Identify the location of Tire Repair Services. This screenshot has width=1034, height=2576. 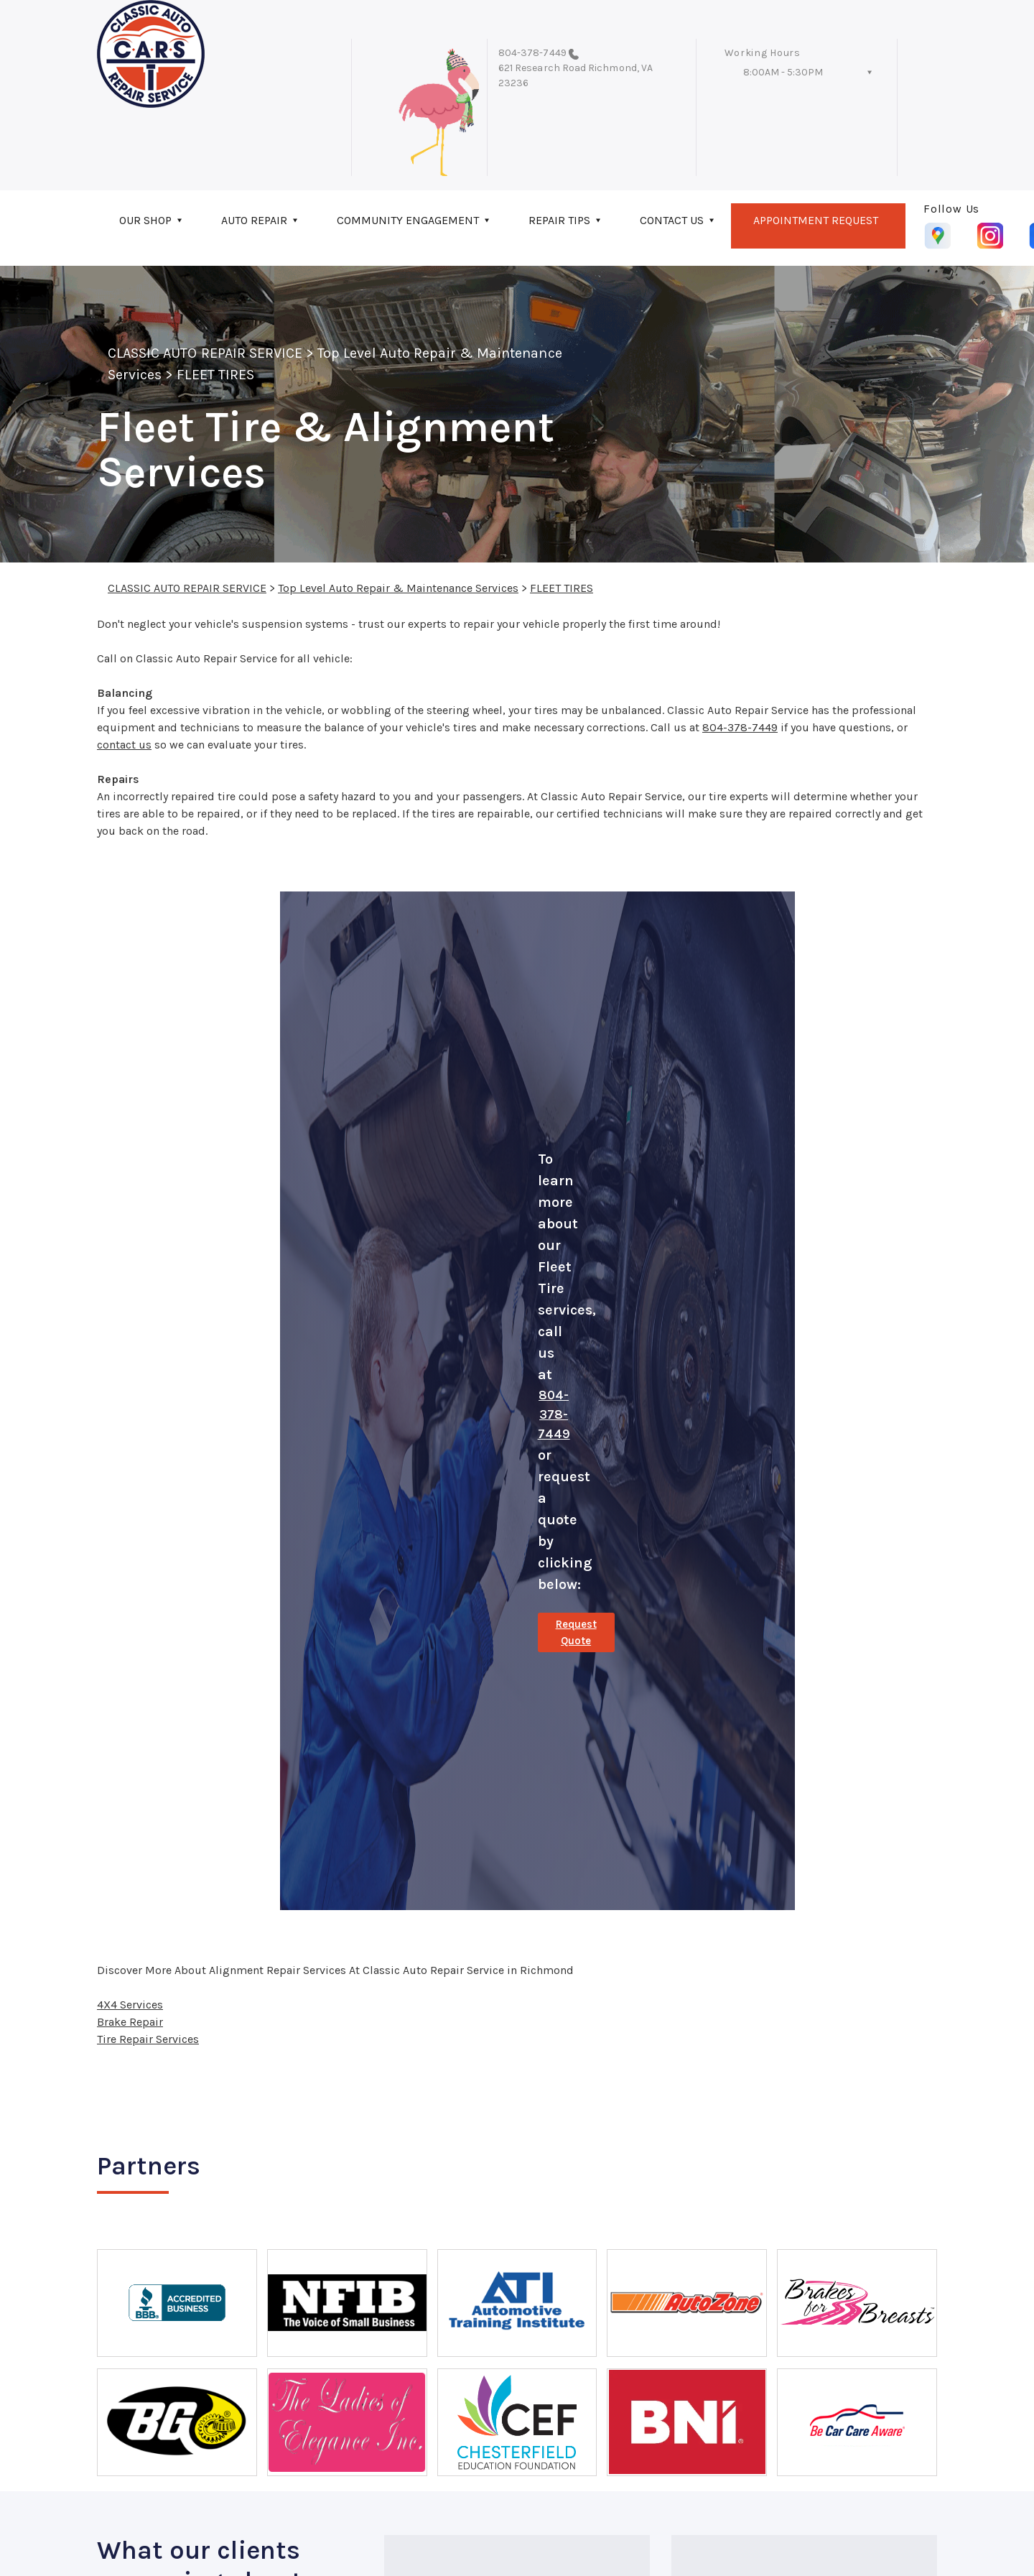
(148, 2039).